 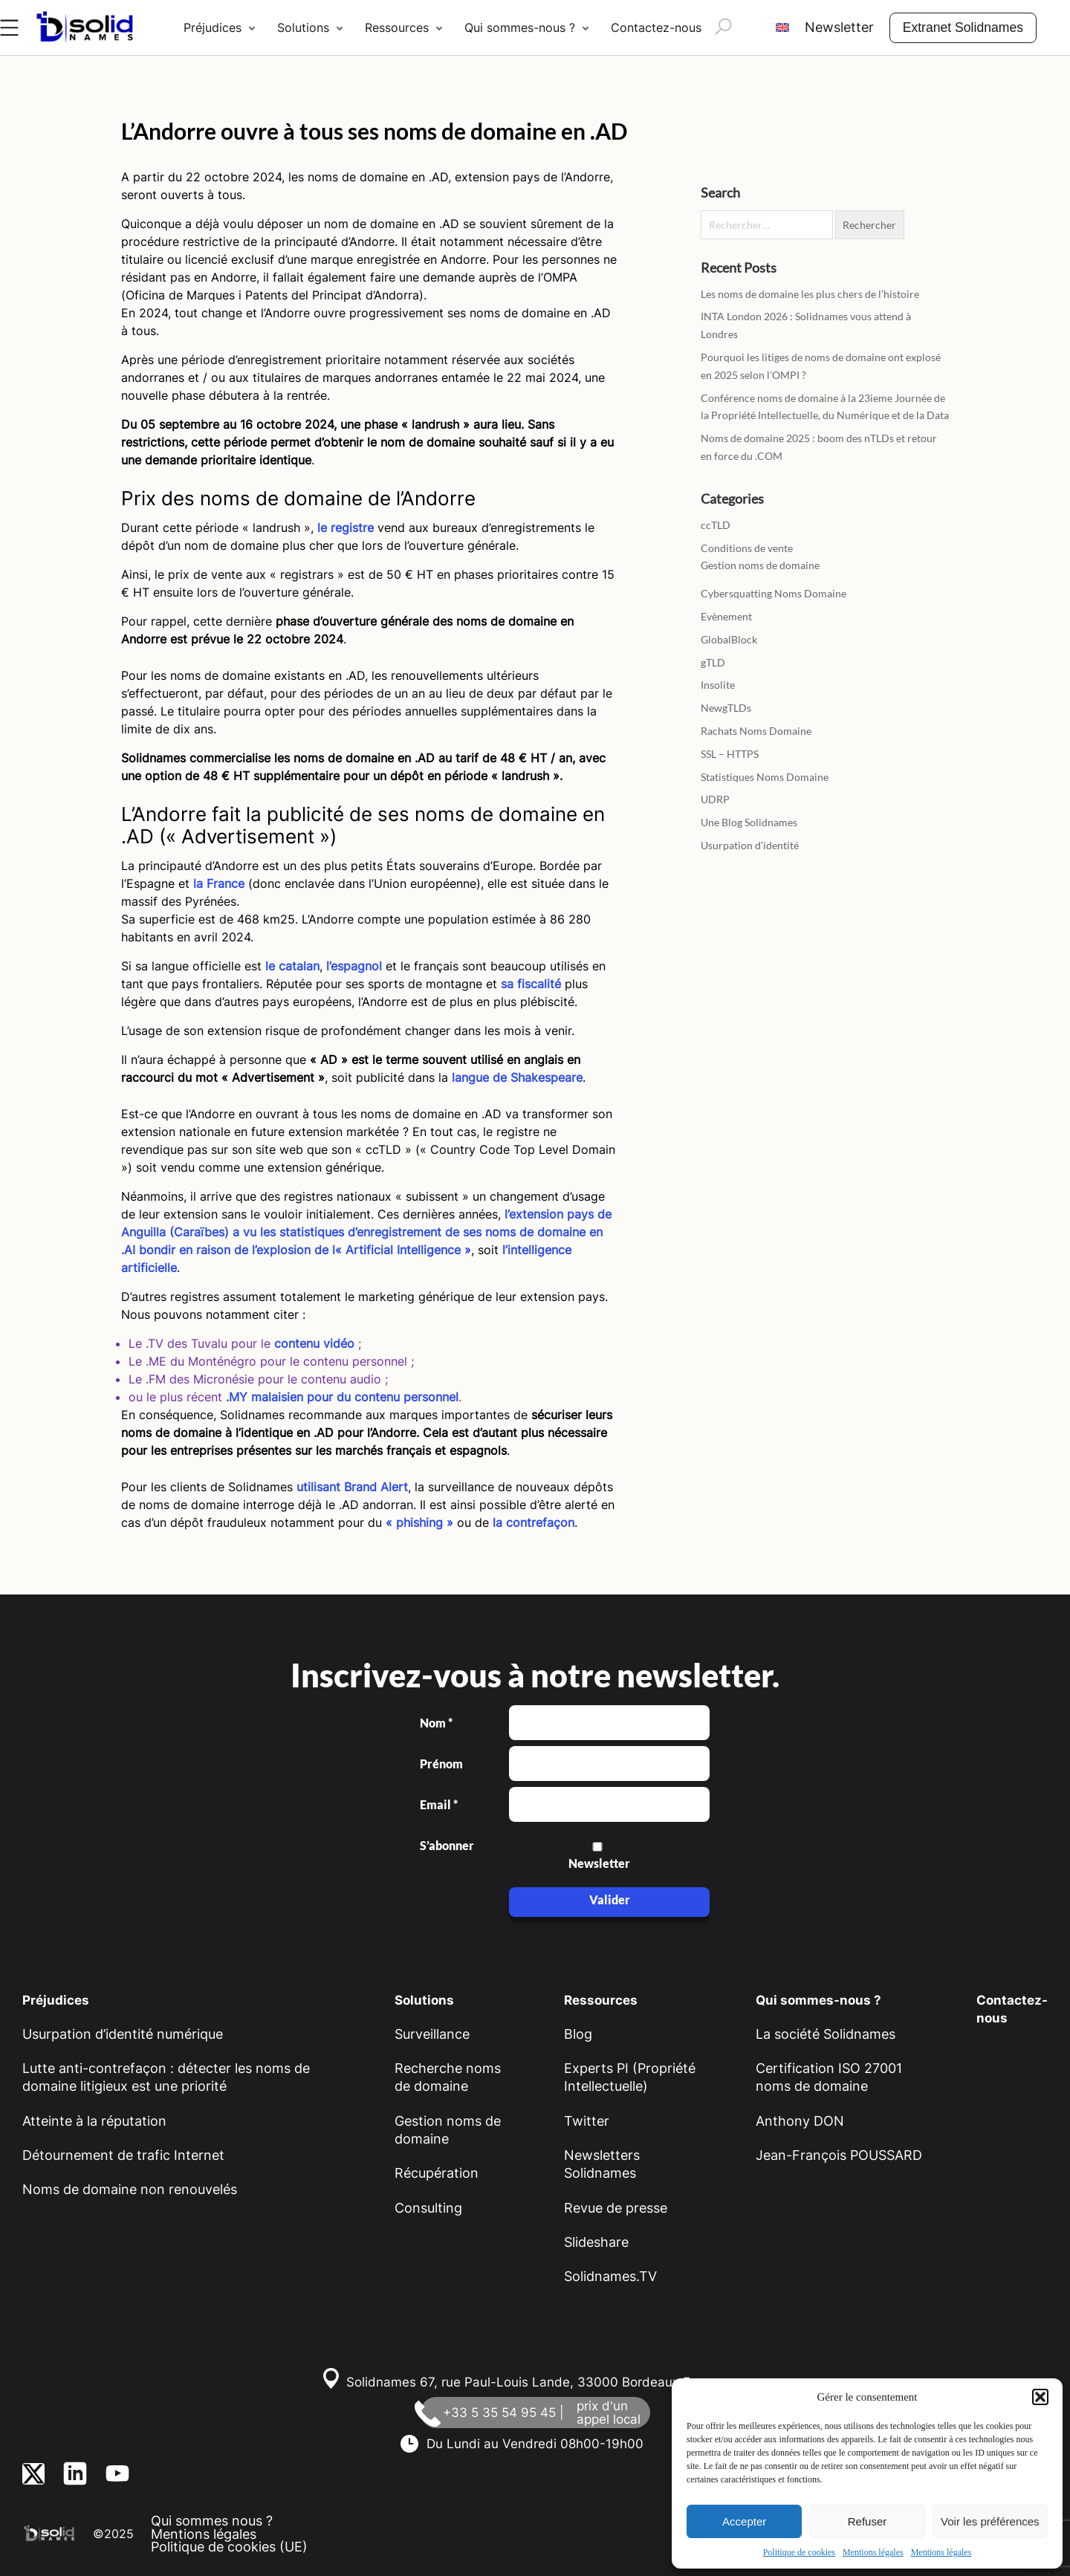 What do you see at coordinates (229, 2546) in the screenshot?
I see `Politique de cookies (UE)` at bounding box center [229, 2546].